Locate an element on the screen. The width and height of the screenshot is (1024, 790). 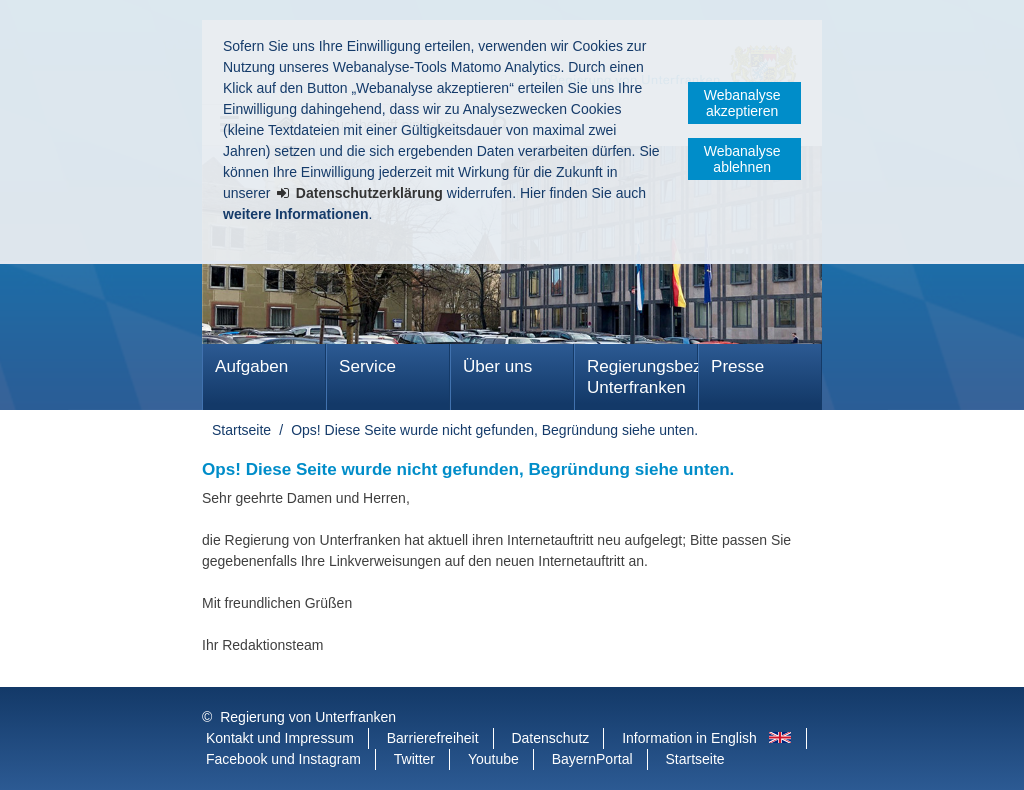
Webanalyse ablehnen is located at coordinates (742, 159).